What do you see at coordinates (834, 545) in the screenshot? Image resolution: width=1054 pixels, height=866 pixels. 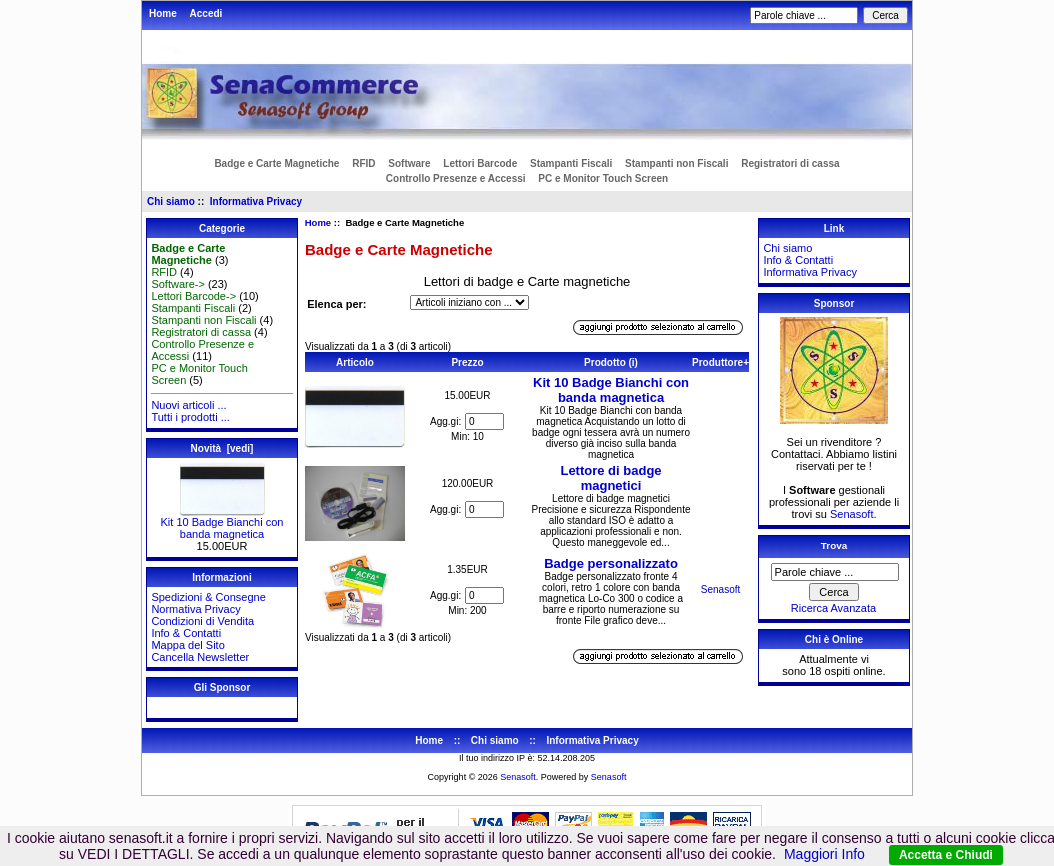 I see `Trova` at bounding box center [834, 545].